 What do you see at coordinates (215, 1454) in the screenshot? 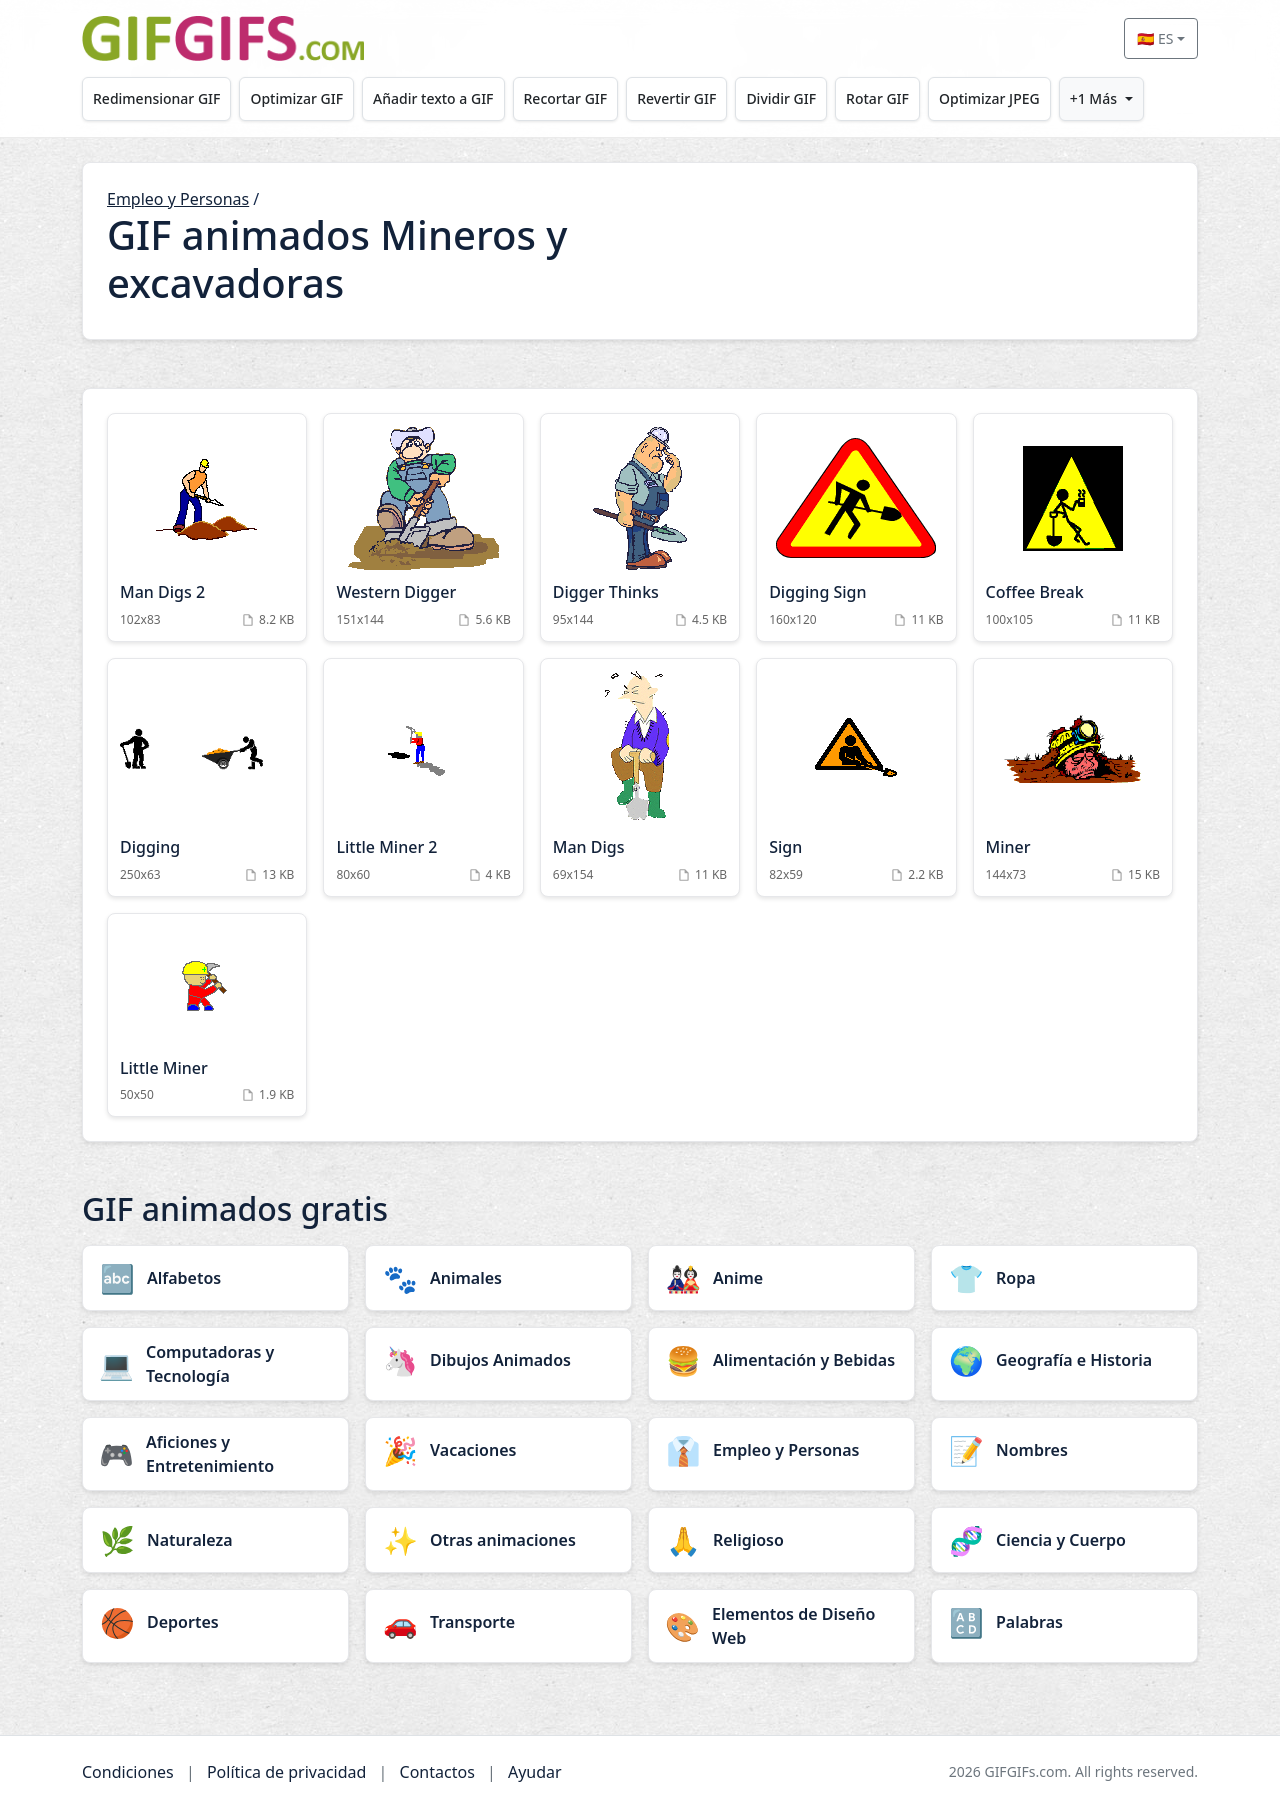
I see `[Aficiones y Entretenimiento category]` at bounding box center [215, 1454].